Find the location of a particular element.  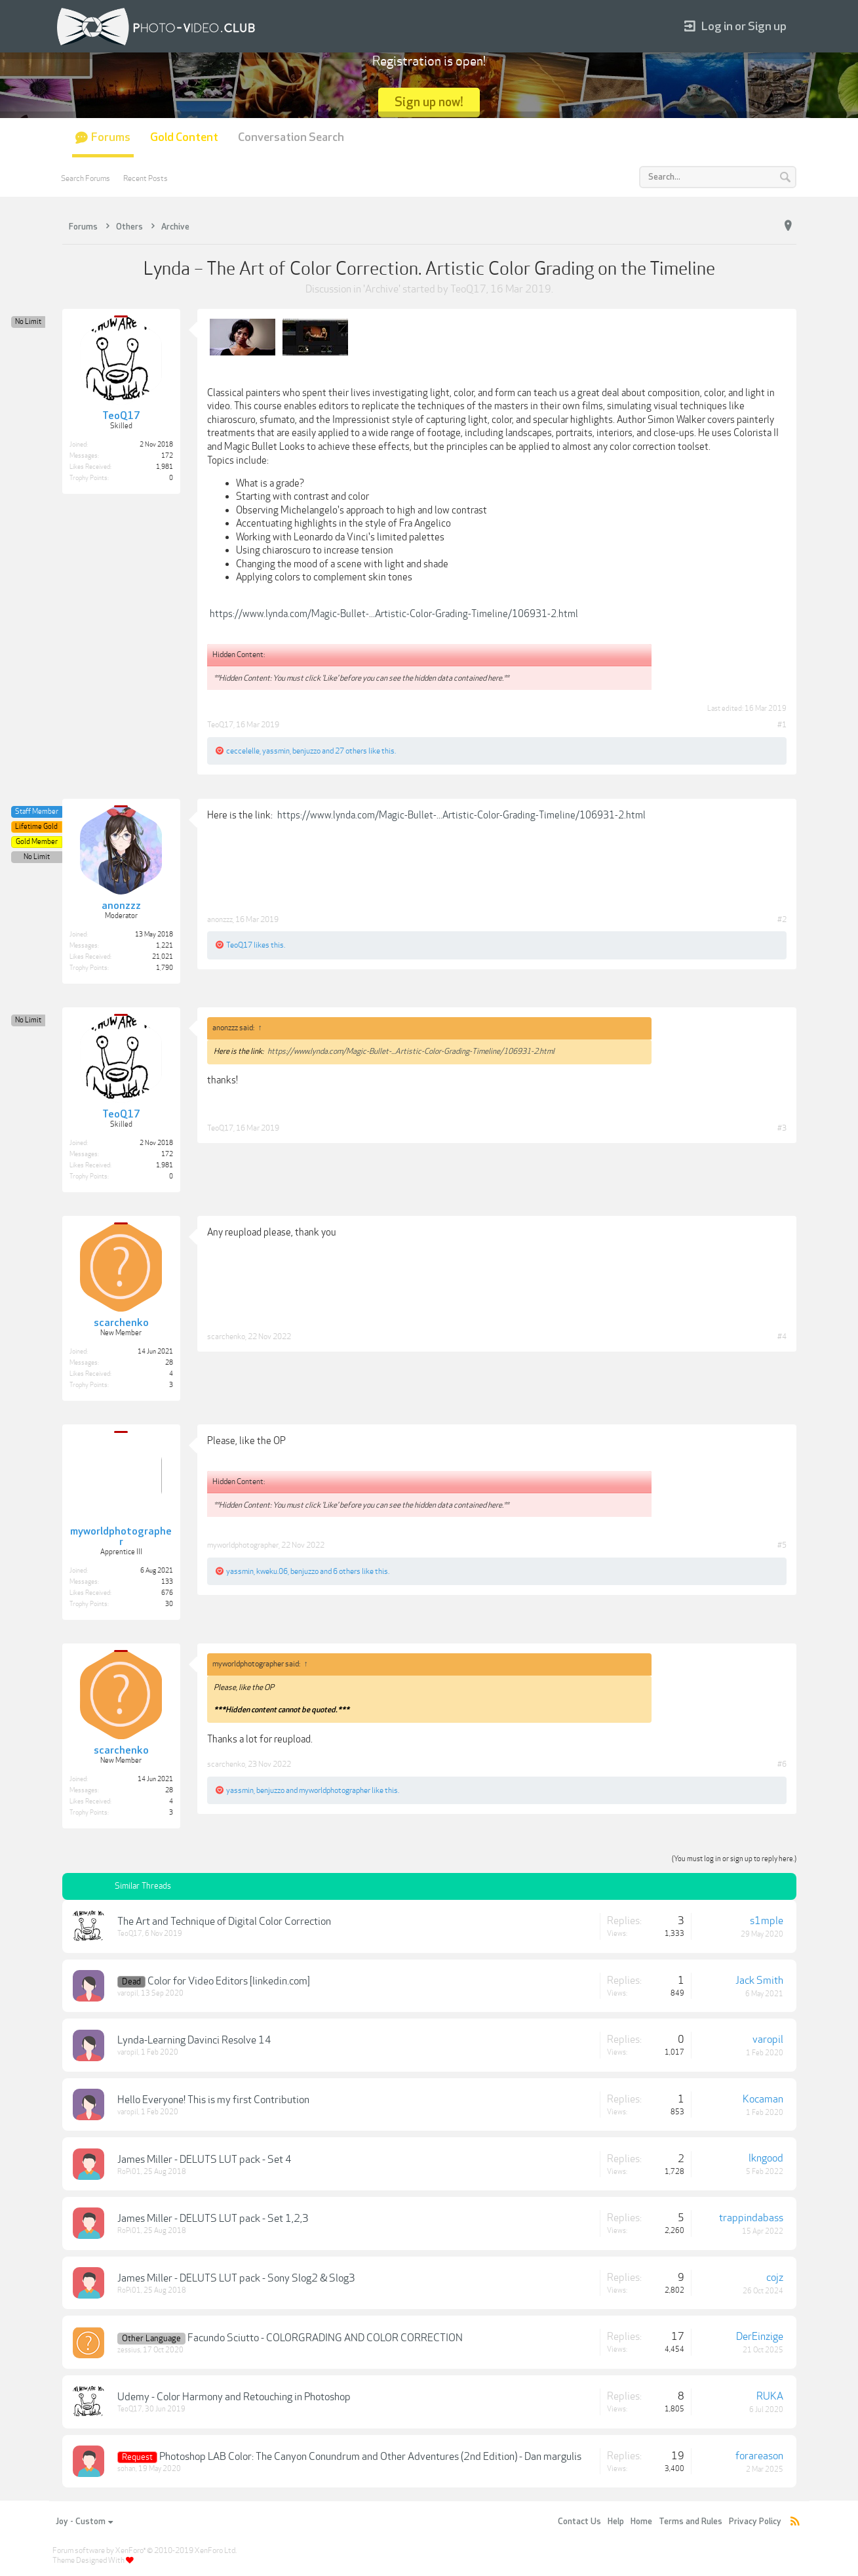

sohan is located at coordinates (126, 2469).